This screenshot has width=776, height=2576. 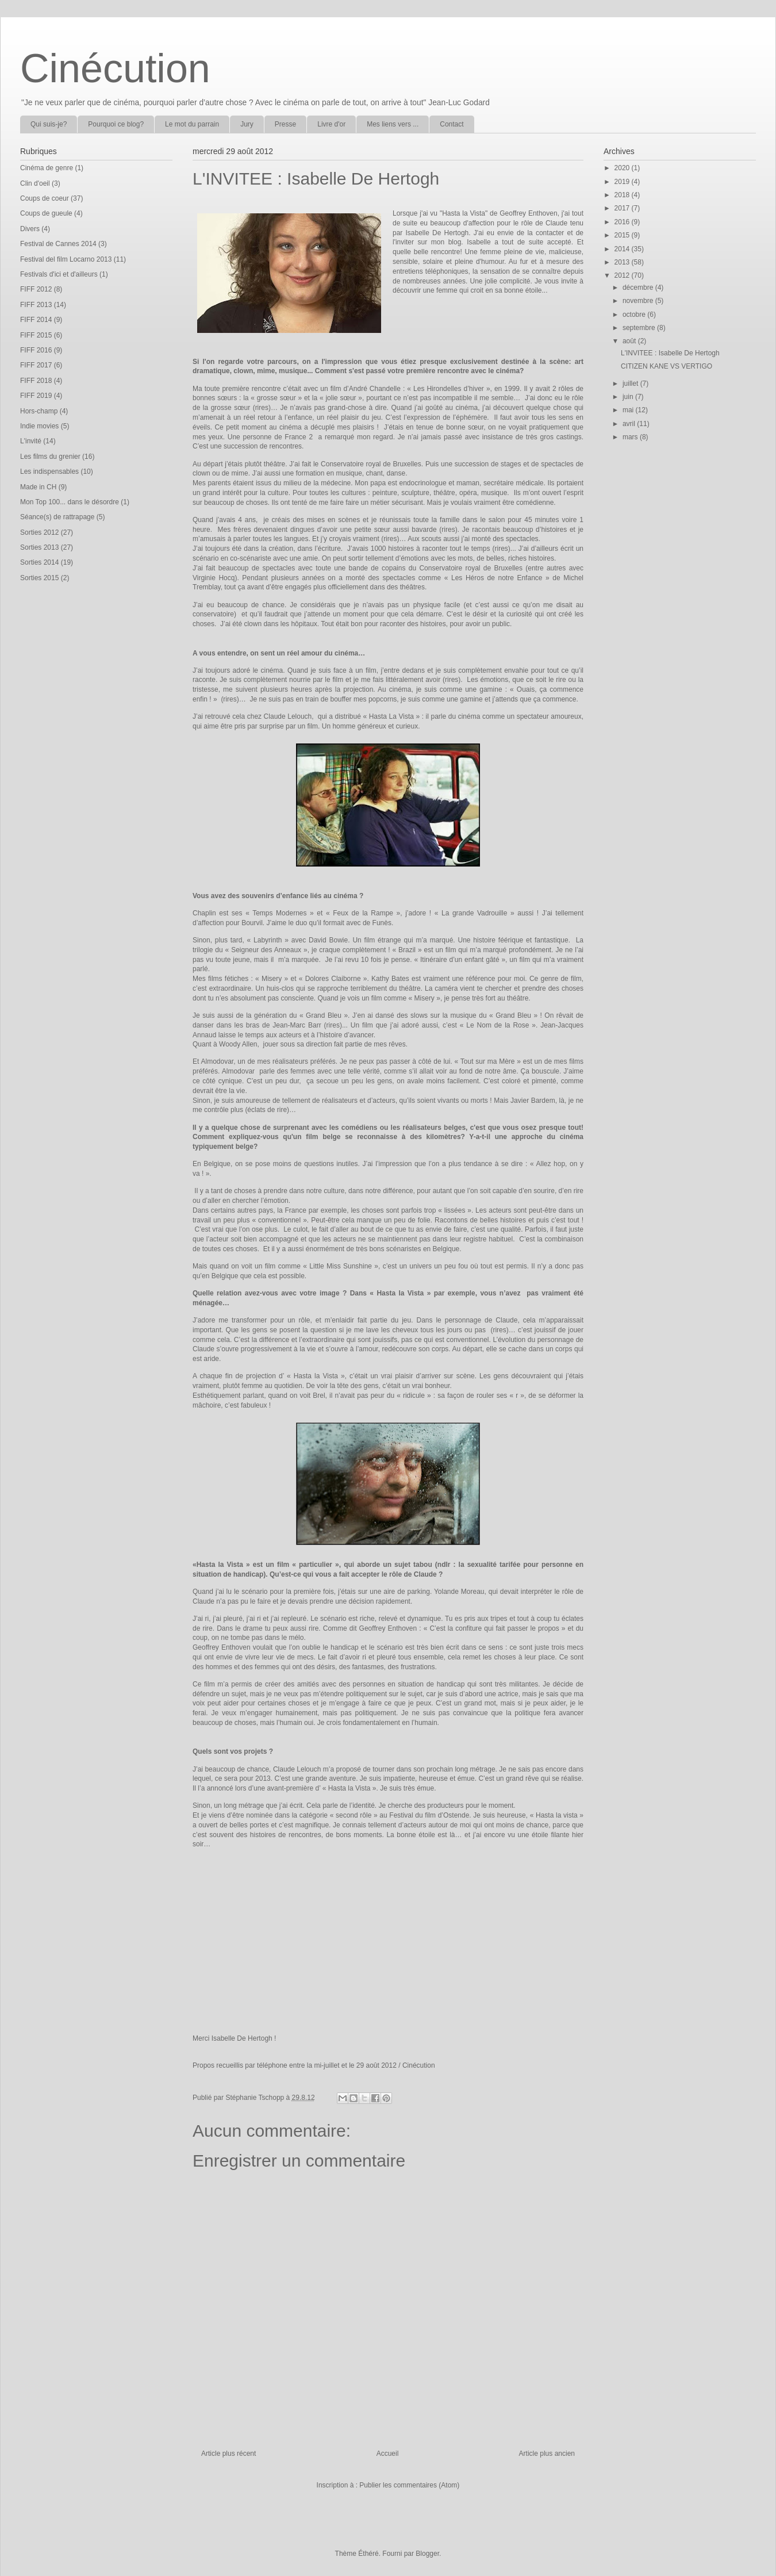 What do you see at coordinates (36, 381) in the screenshot?
I see `FIFF 2018` at bounding box center [36, 381].